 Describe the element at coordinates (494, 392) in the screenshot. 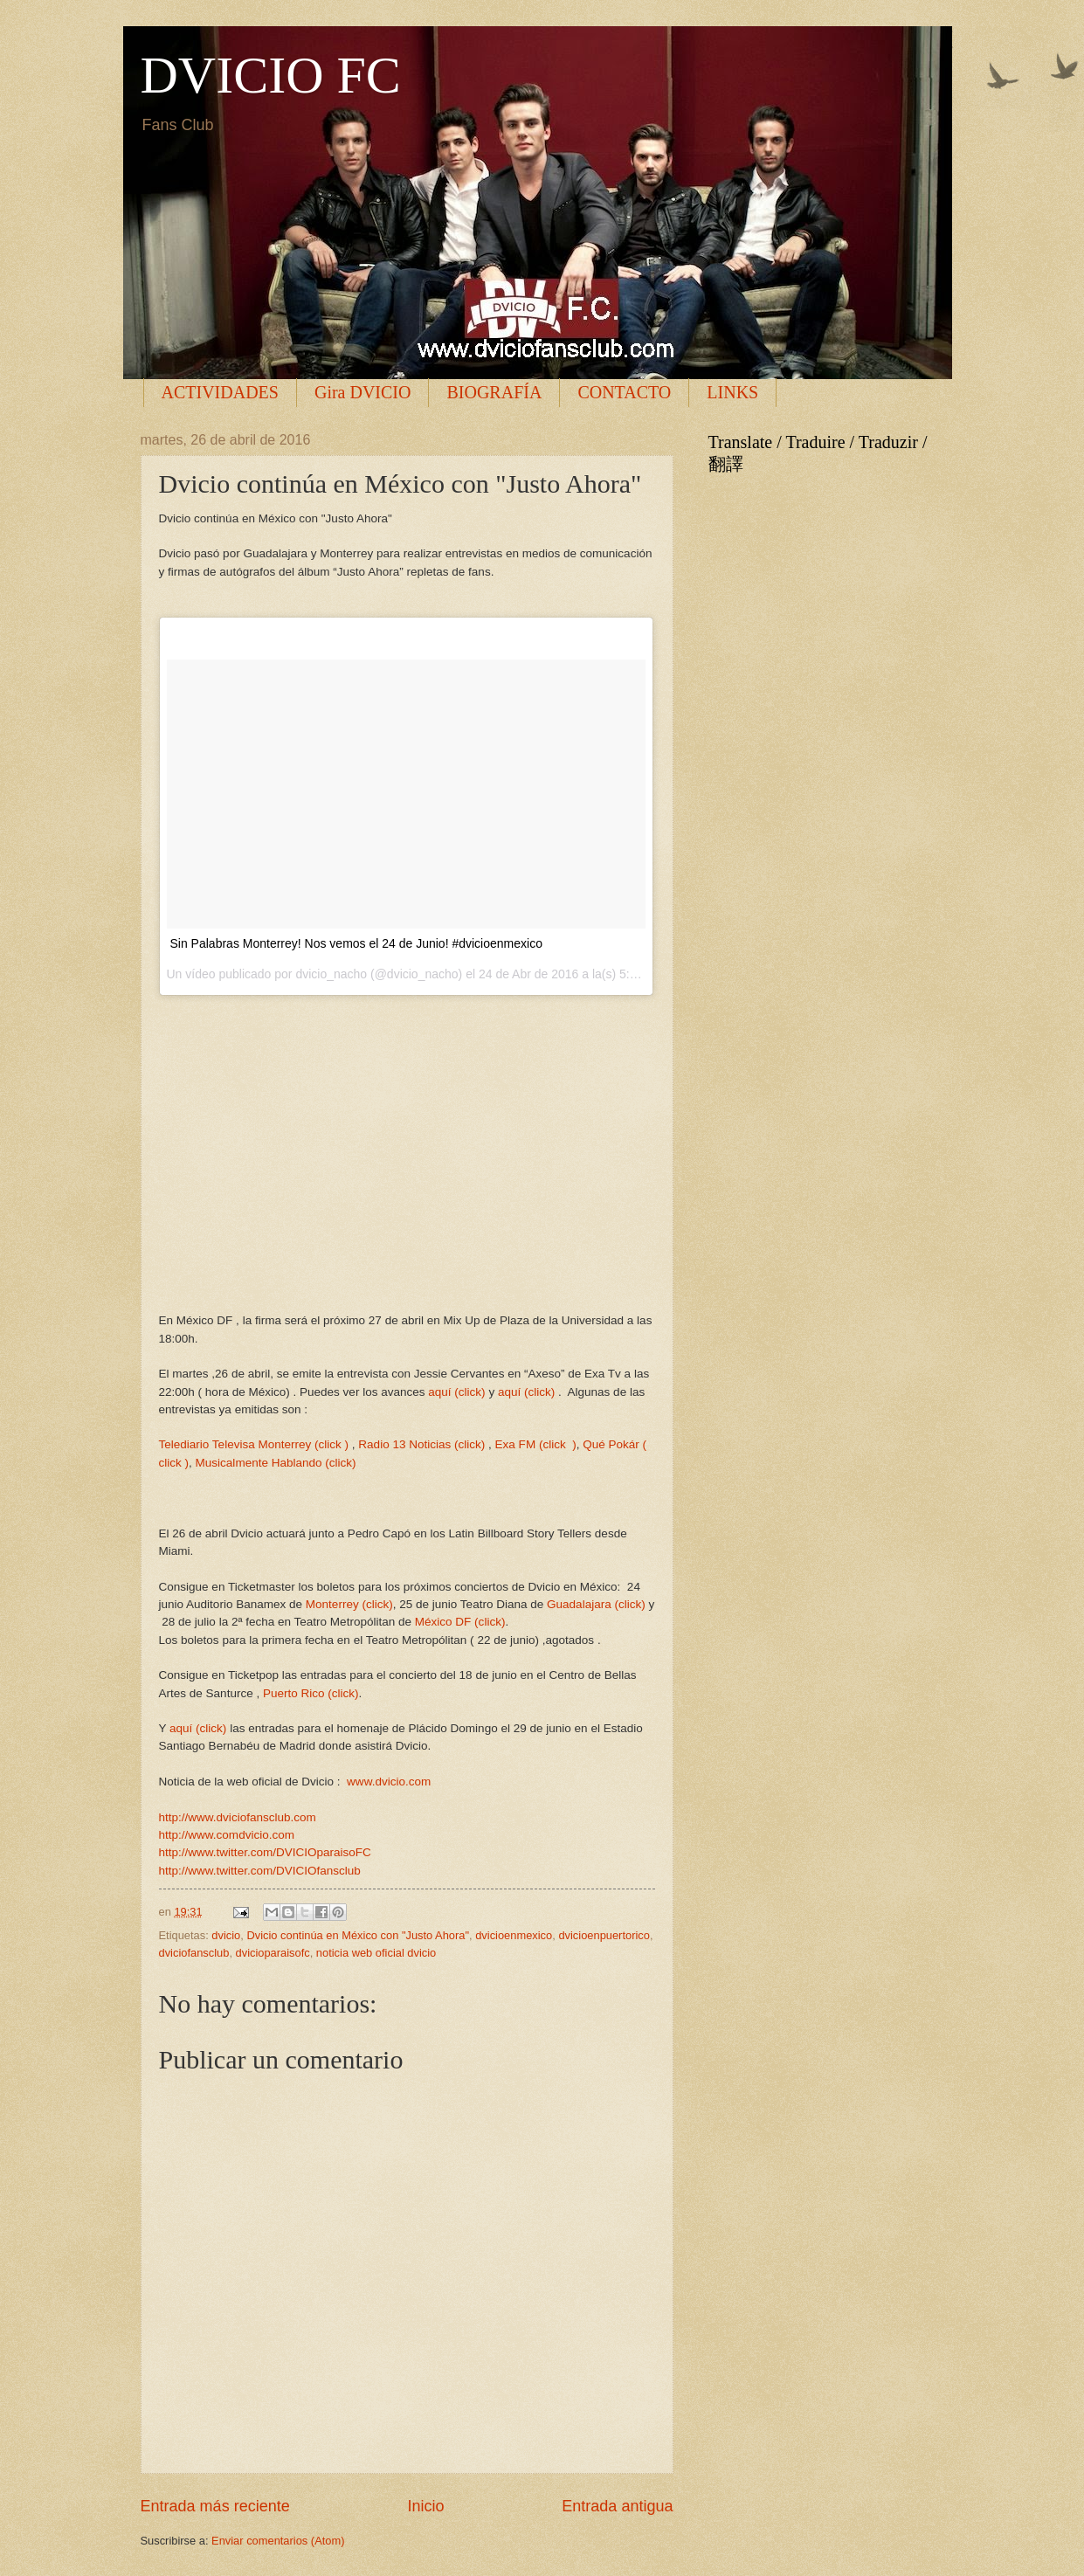

I see `BIOGRAFÍA` at that location.